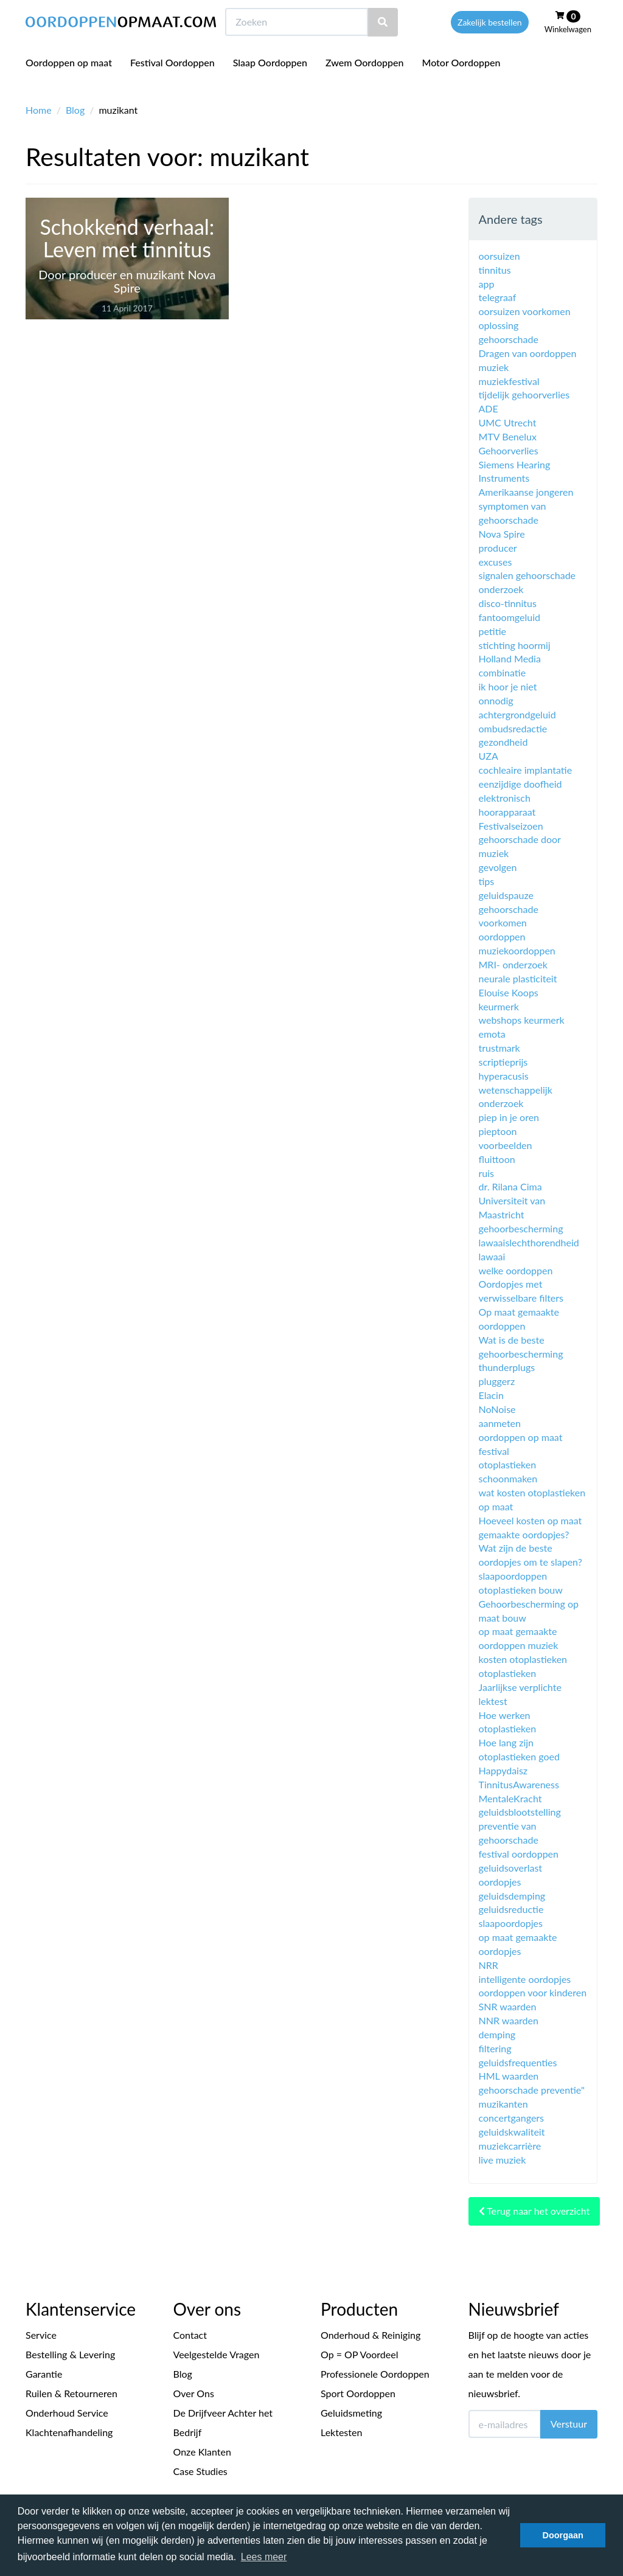 This screenshot has height=2576, width=623. What do you see at coordinates (499, 256) in the screenshot?
I see `oorsuizen` at bounding box center [499, 256].